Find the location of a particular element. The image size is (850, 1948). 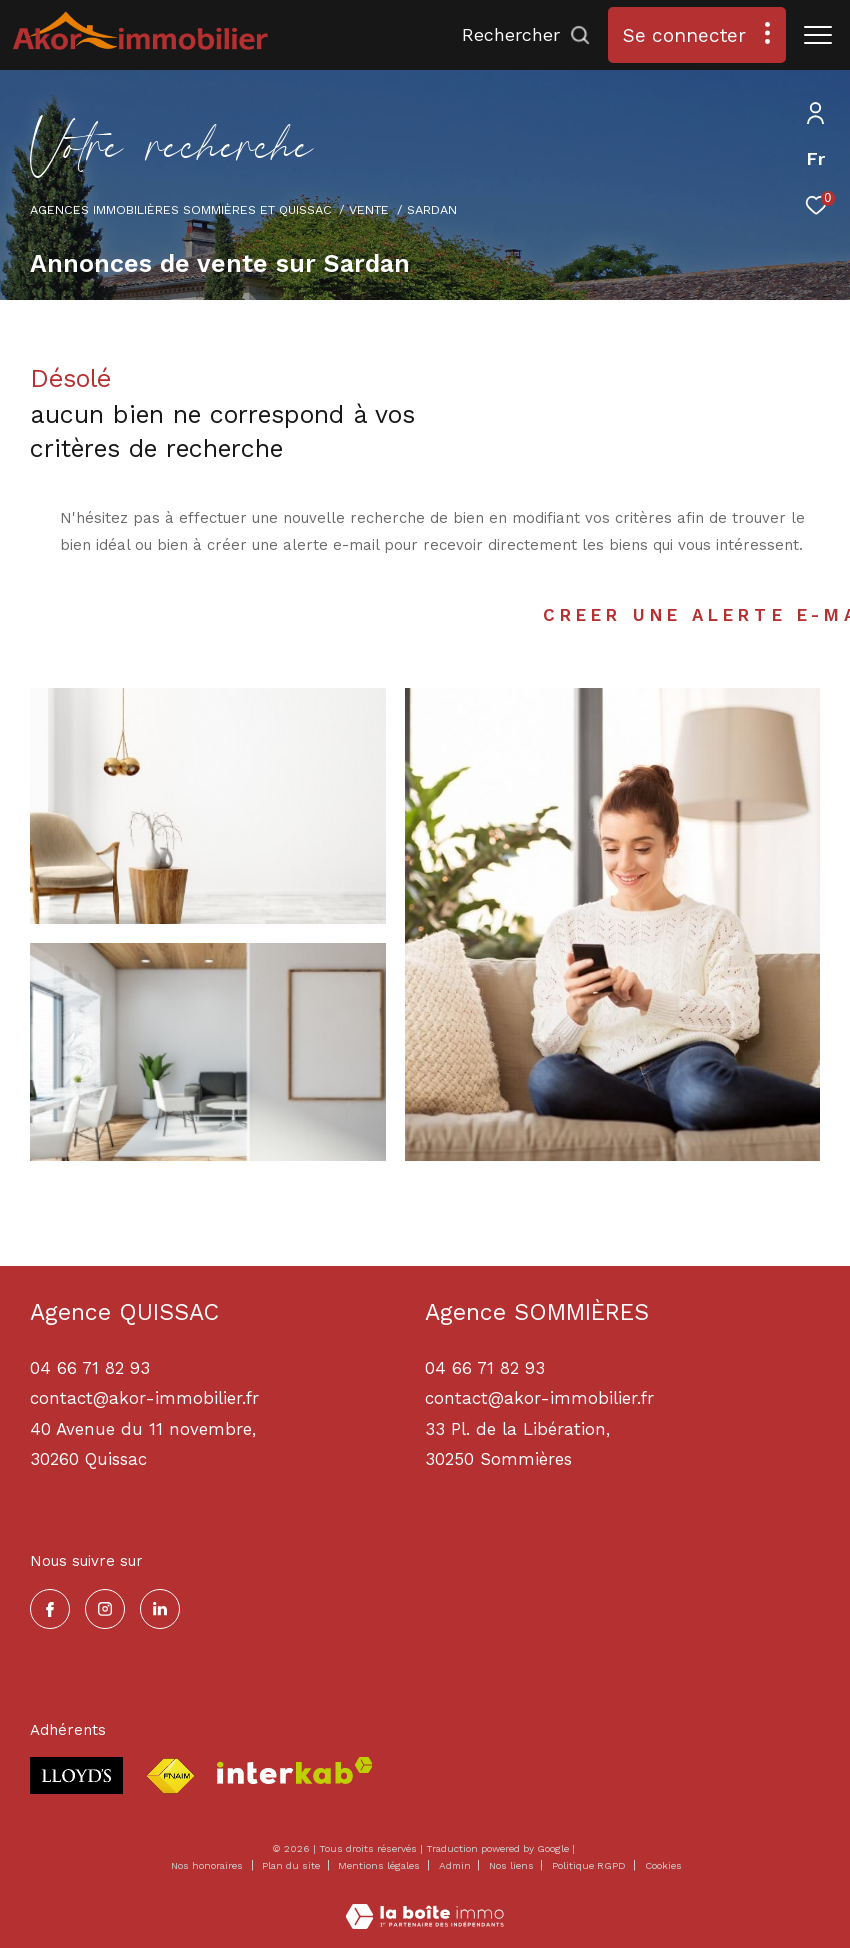

Politique RGPD is located at coordinates (589, 1865).